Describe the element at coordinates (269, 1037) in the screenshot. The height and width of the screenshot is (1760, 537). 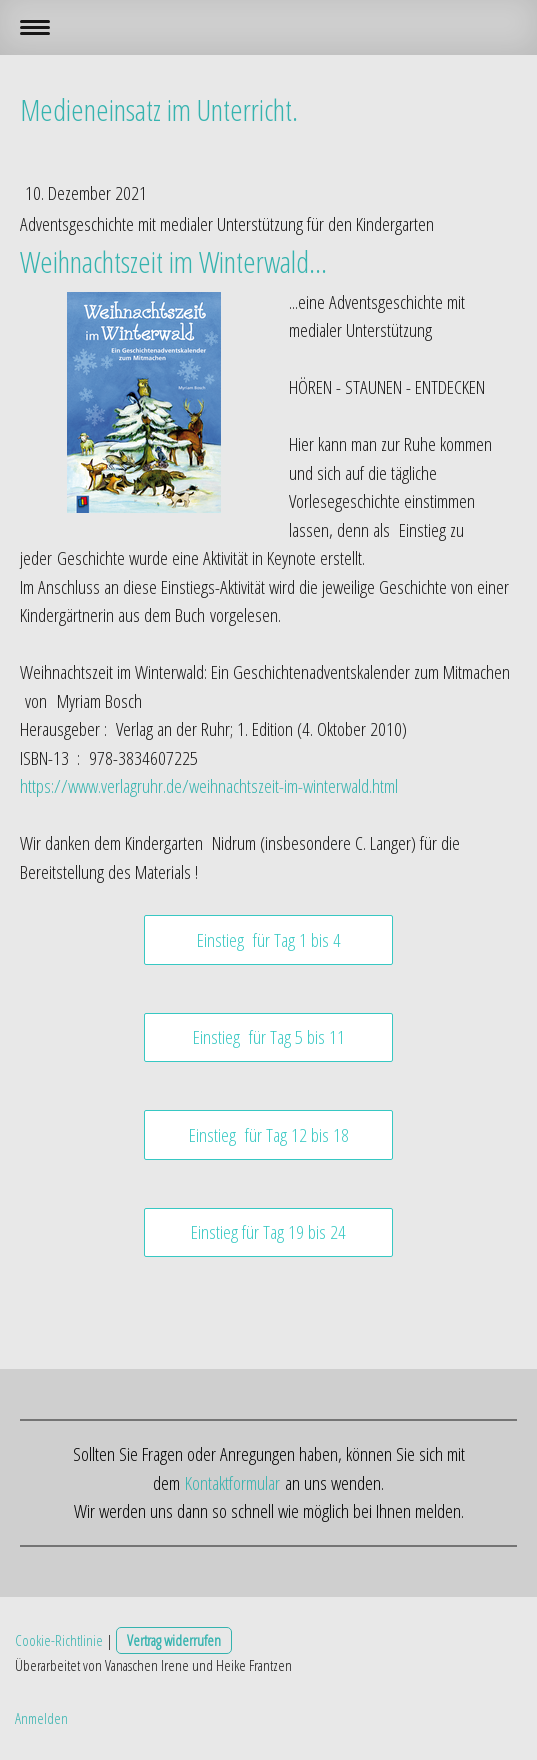
I see `Einstieg für Tag 5 bis 11` at that location.